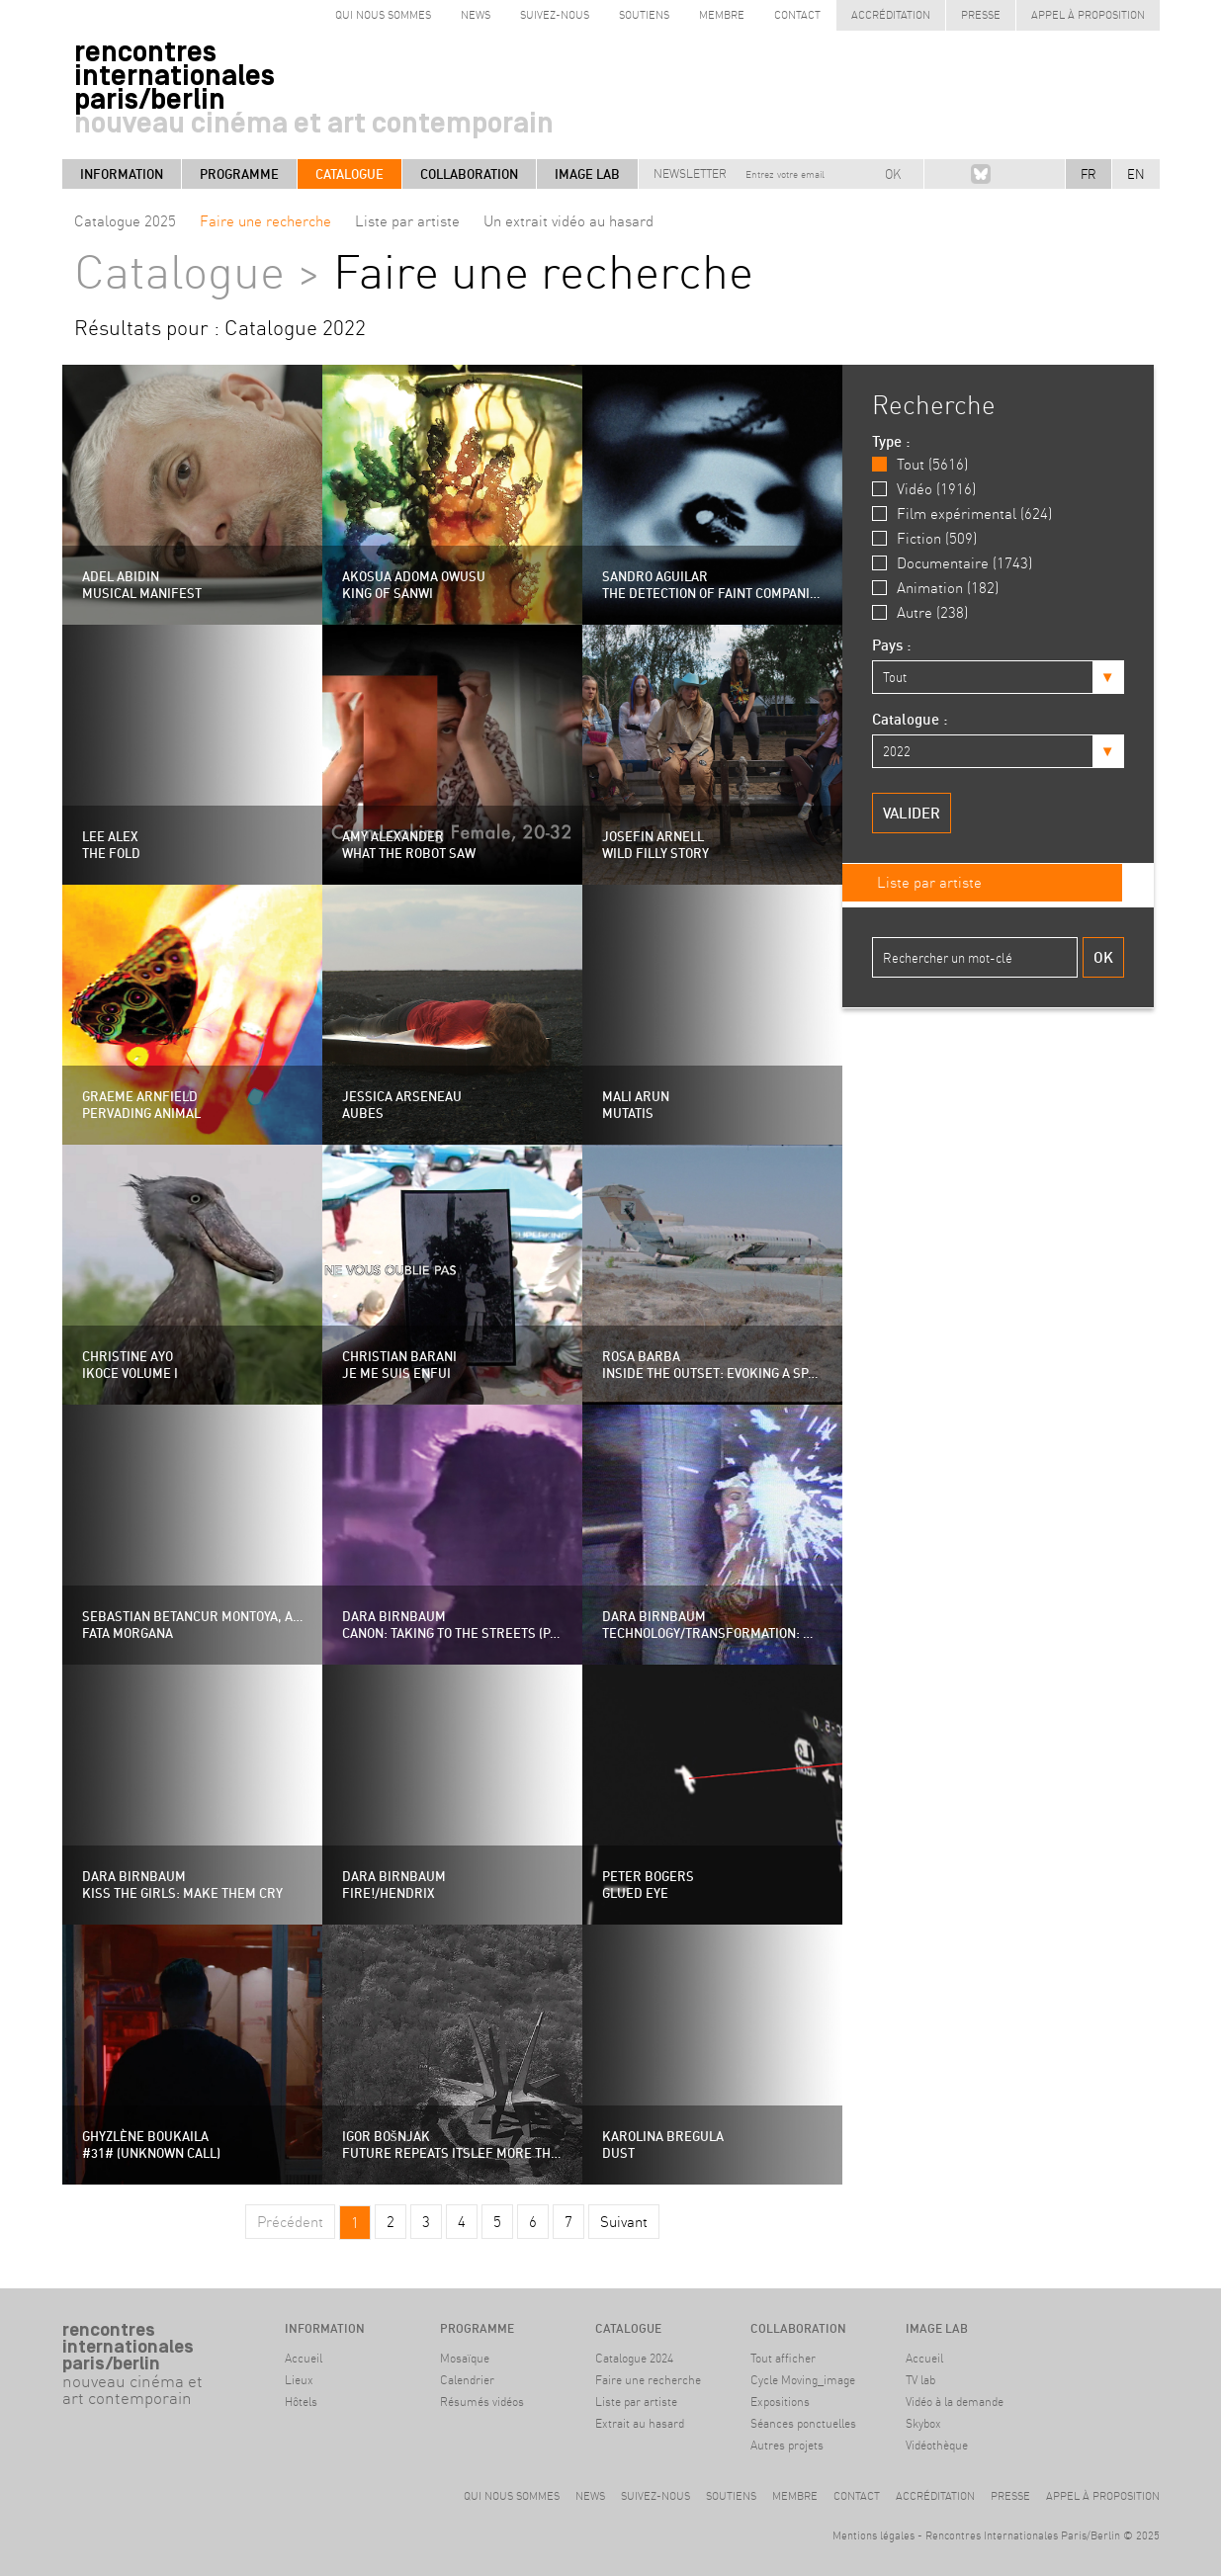 This screenshot has width=1221, height=2576. I want to click on Suivez-nous, so click(554, 15).